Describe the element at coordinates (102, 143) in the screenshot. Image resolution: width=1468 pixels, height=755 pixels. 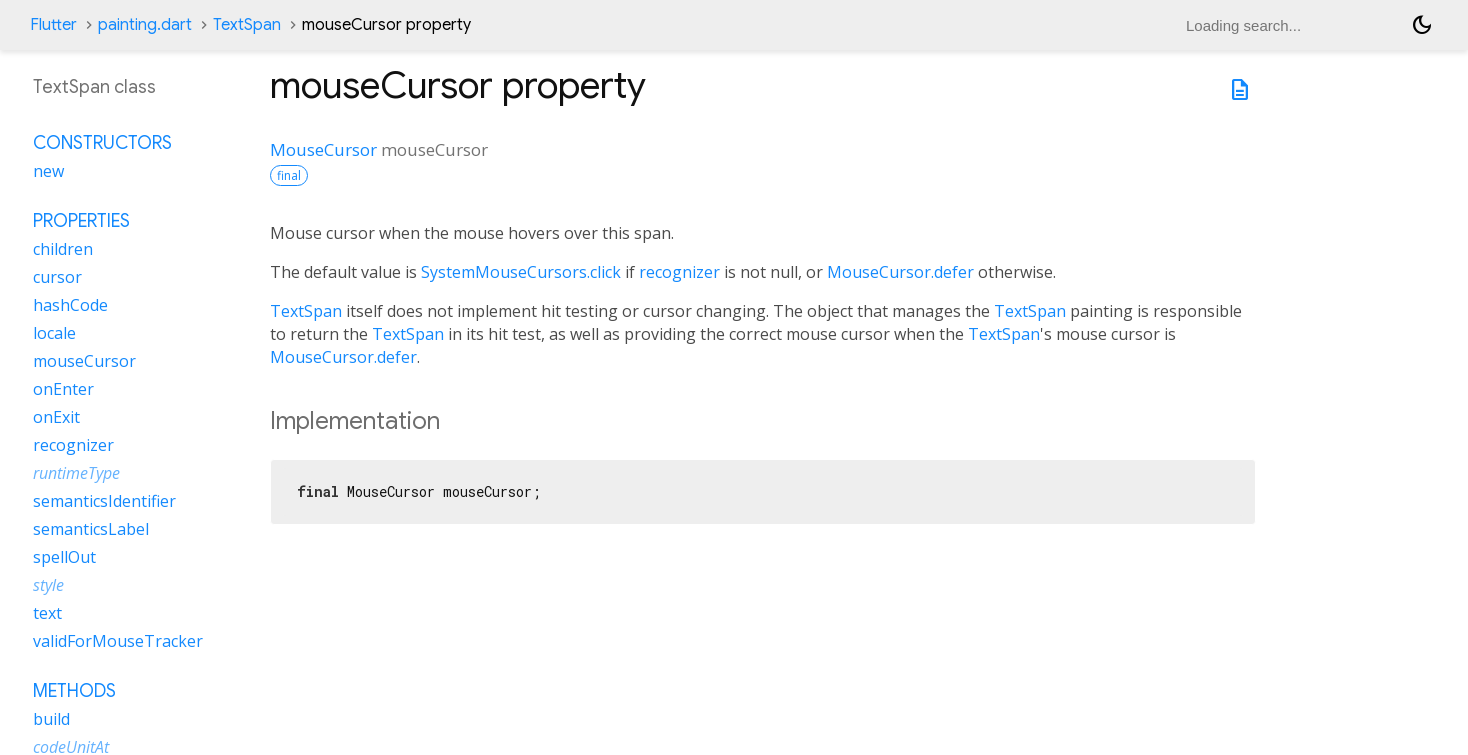
I see `Constructors` at that location.